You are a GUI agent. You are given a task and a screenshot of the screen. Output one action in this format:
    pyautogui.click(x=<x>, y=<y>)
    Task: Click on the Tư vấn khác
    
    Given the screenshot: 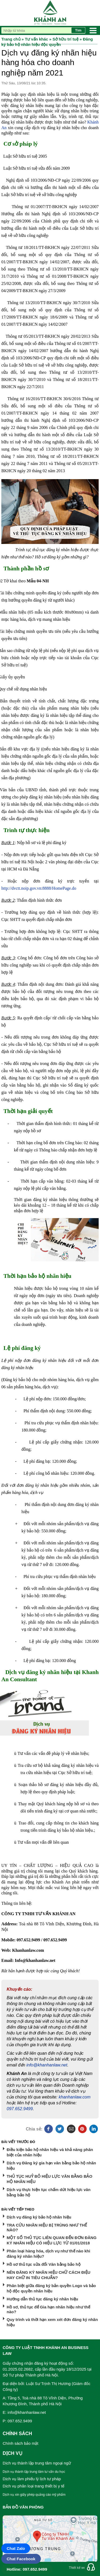 What is the action you would take?
    pyautogui.click(x=36, y=39)
    